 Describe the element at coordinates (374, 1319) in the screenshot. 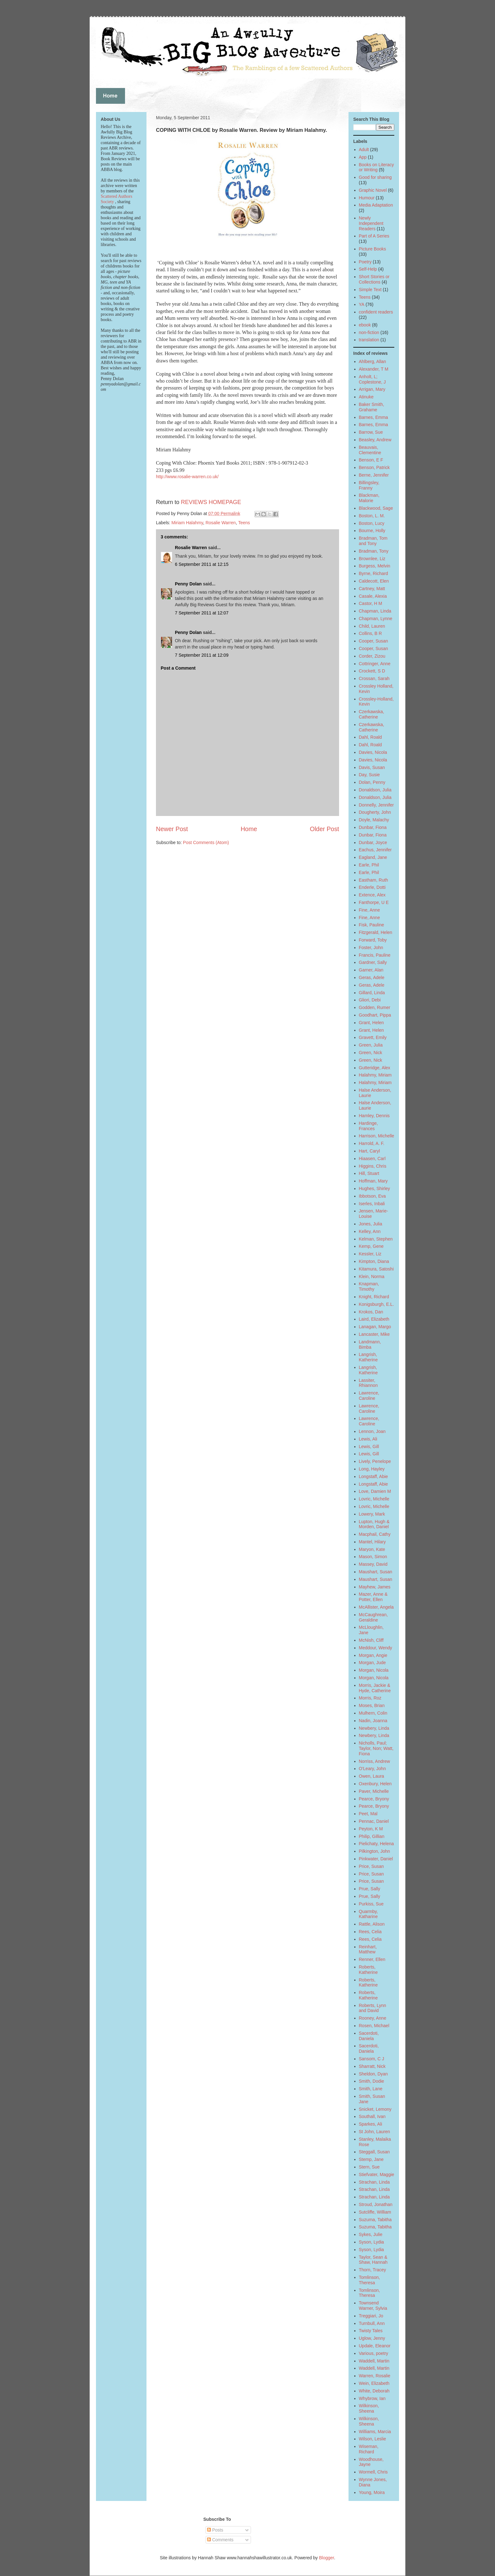

I see `Laird, Elizabeth` at that location.